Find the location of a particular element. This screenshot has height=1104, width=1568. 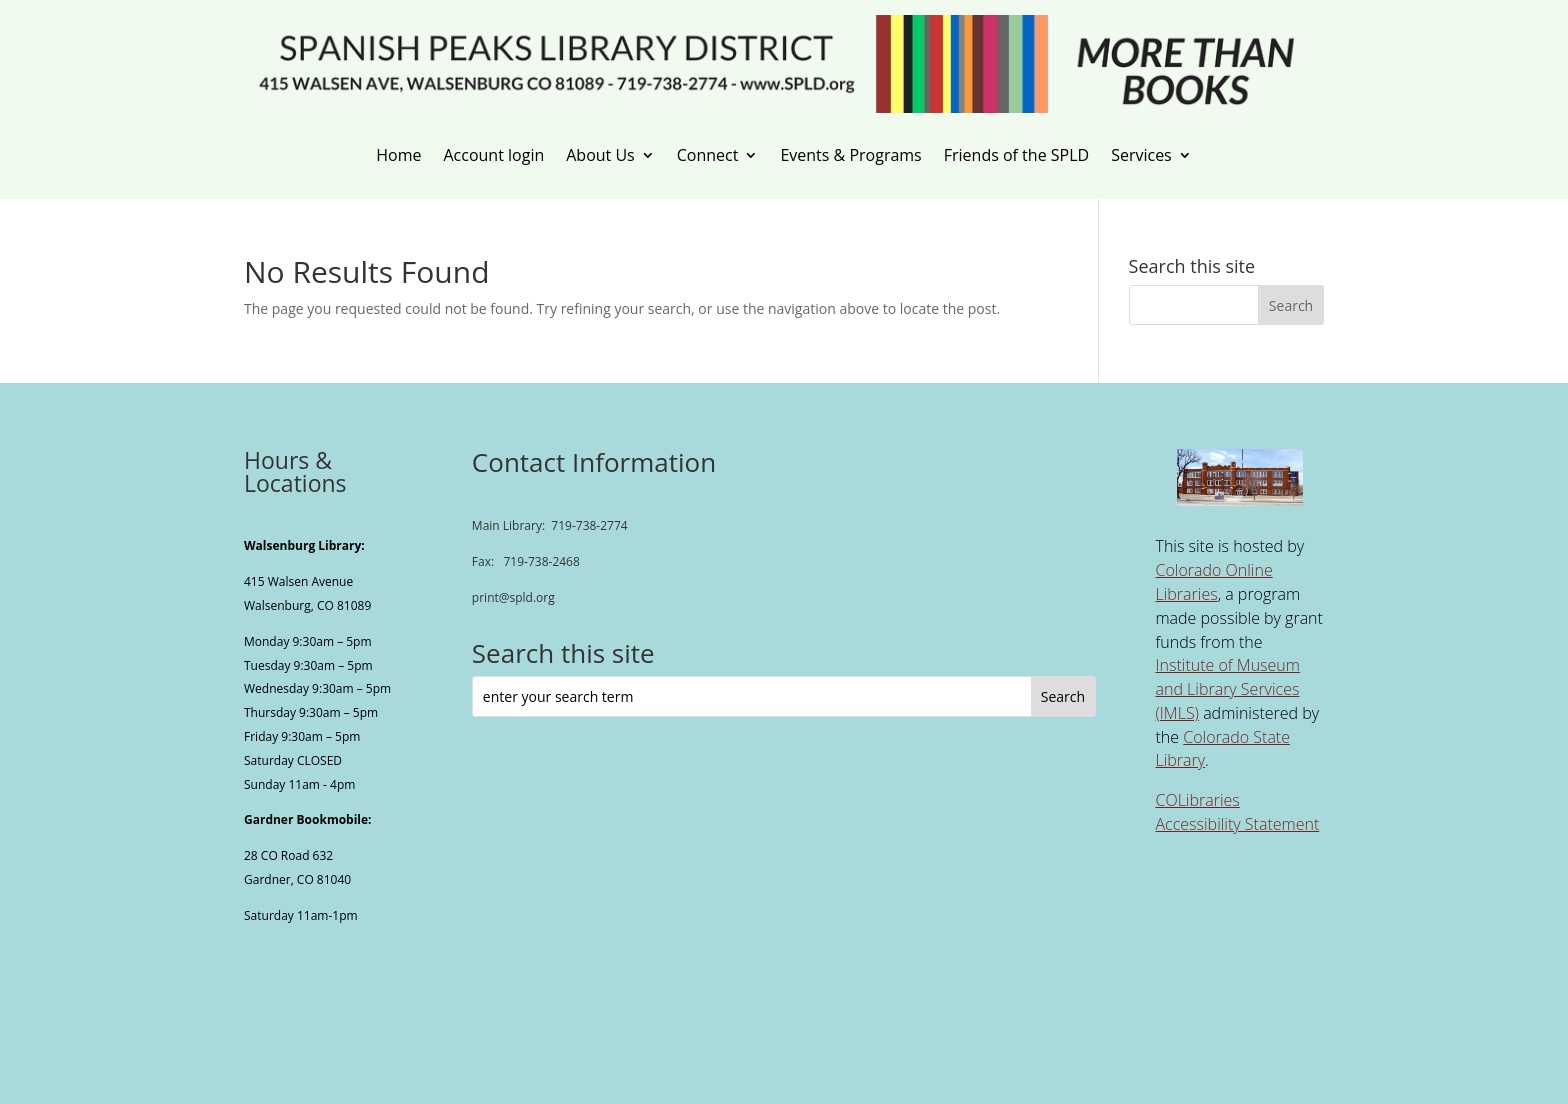

Account login is located at coordinates (493, 156).